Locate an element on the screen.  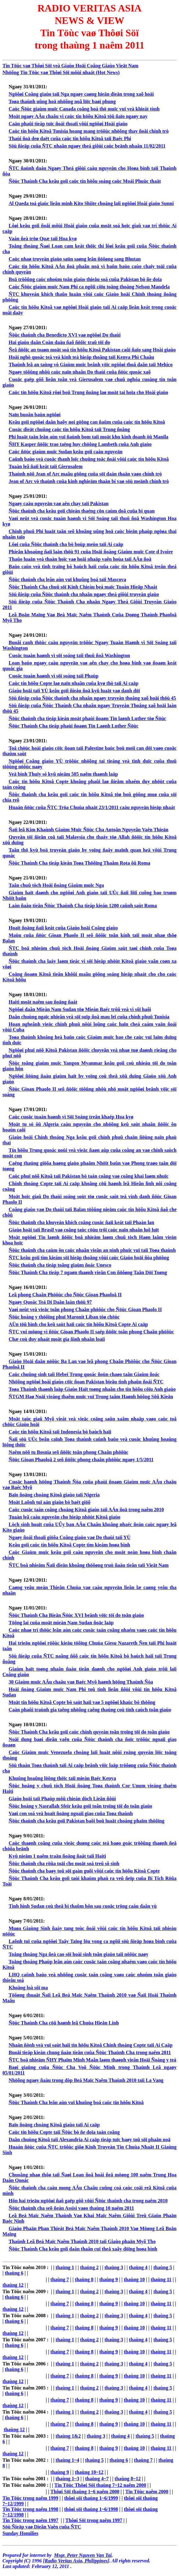
Boä tröôûng caùc nhoùm toân giaùo thieåu soá cuûa Pakistan bò ñe doïa is located at coordinates (85, 279).